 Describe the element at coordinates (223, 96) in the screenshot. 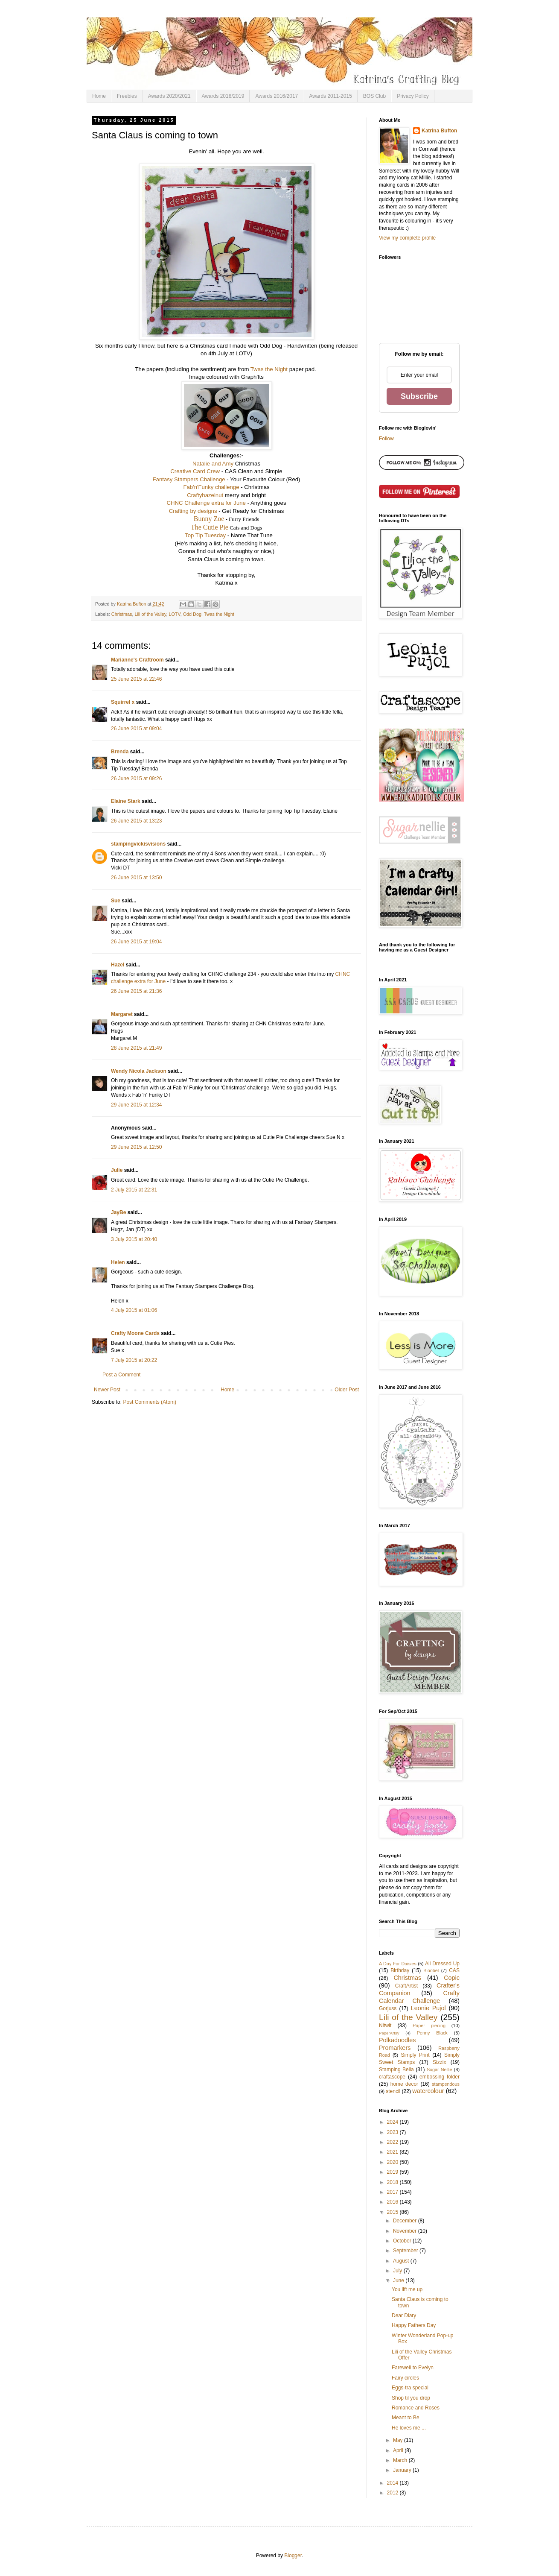

I see `Awards 2018/2019` at that location.